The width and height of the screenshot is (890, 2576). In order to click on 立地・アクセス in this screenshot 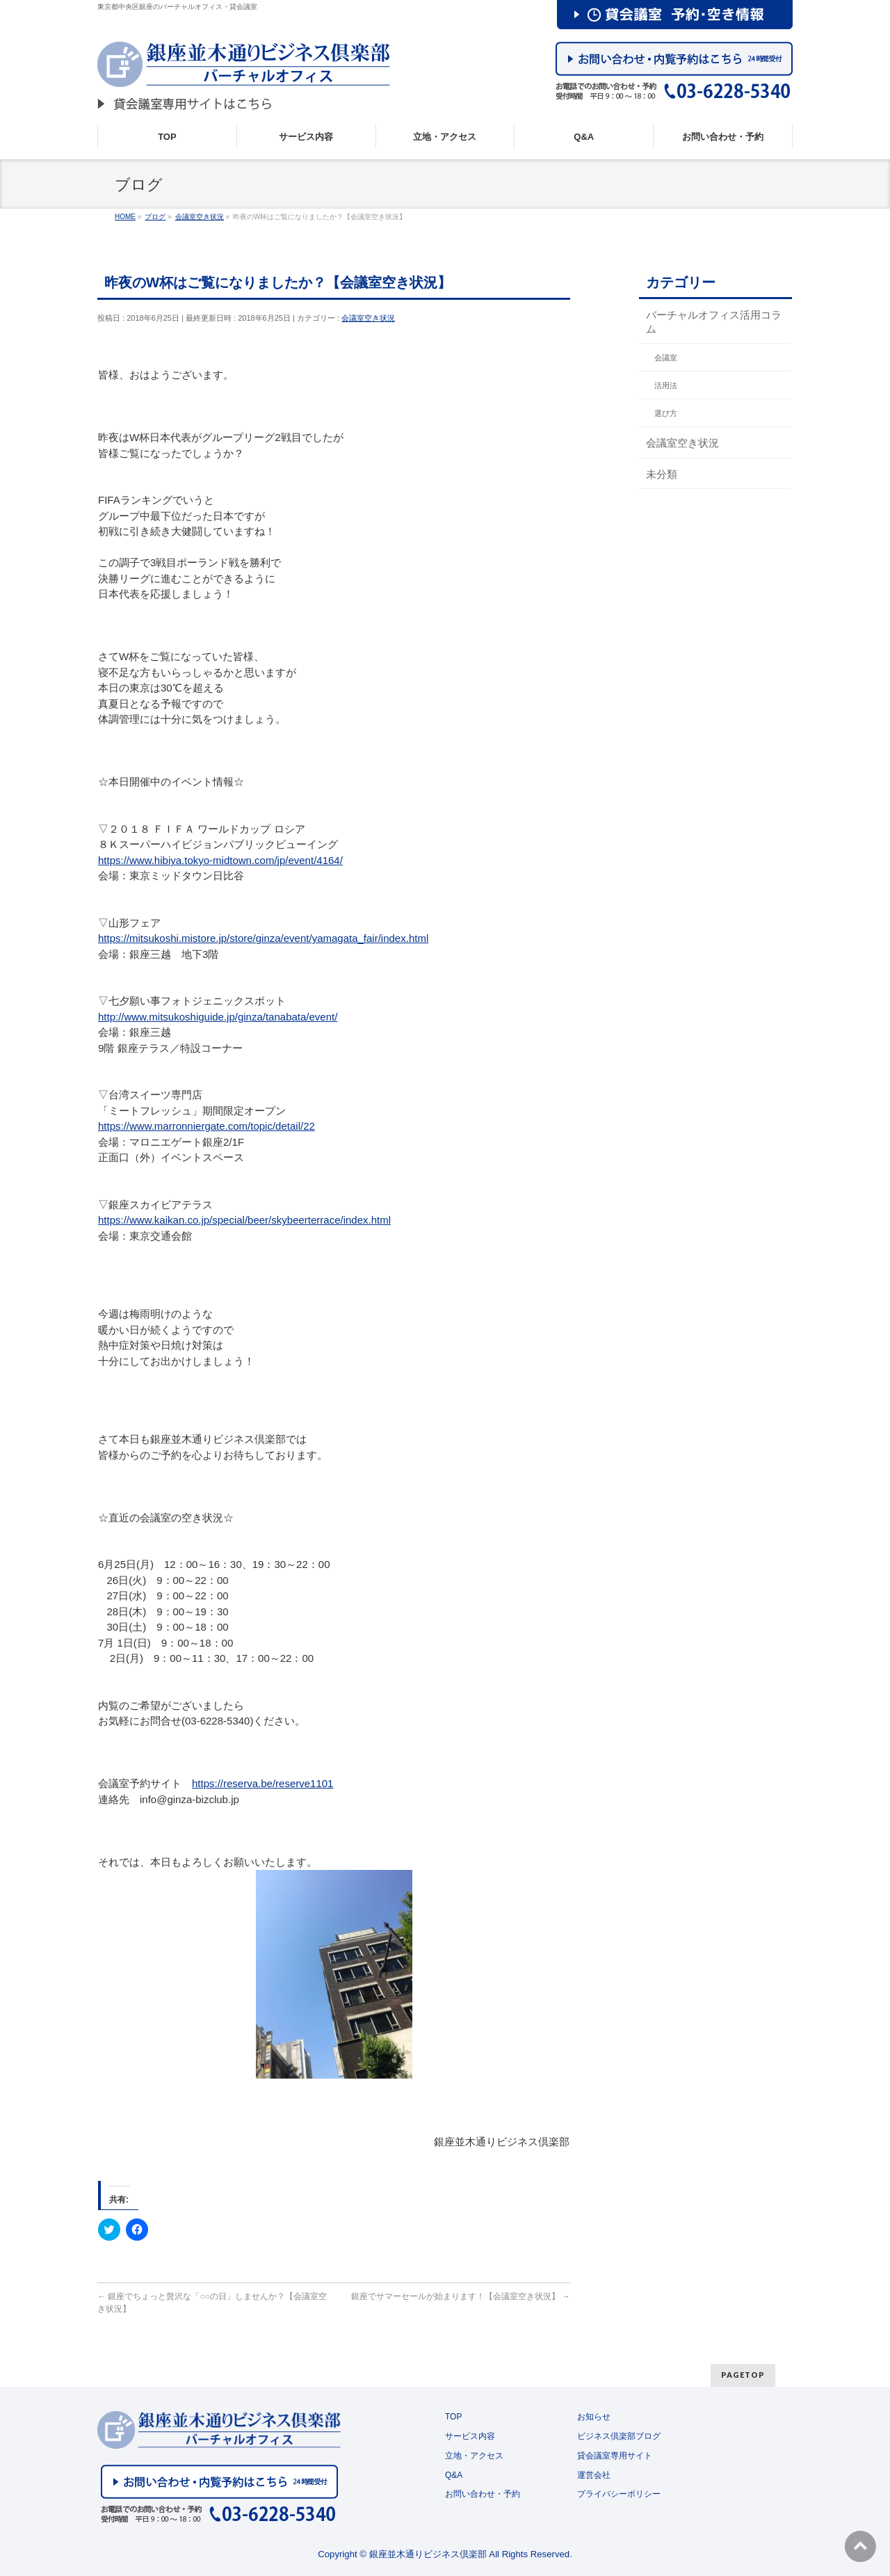, I will do `click(474, 2456)`.